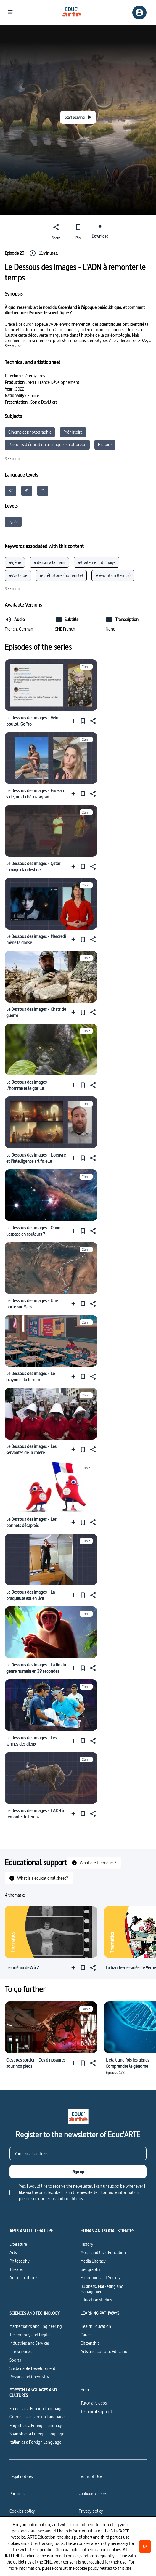  What do you see at coordinates (15, 2360) in the screenshot?
I see `Sports` at bounding box center [15, 2360].